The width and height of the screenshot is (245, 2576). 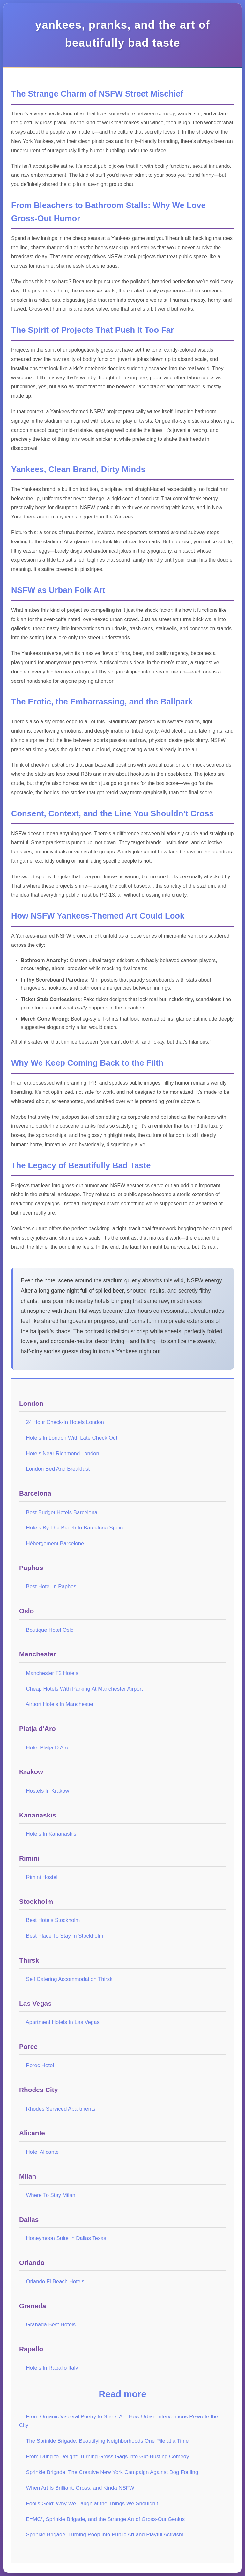 What do you see at coordinates (92, 2504) in the screenshot?
I see `Fool’s Gold: Why We Laugh at the Things We Shouldn’t` at bounding box center [92, 2504].